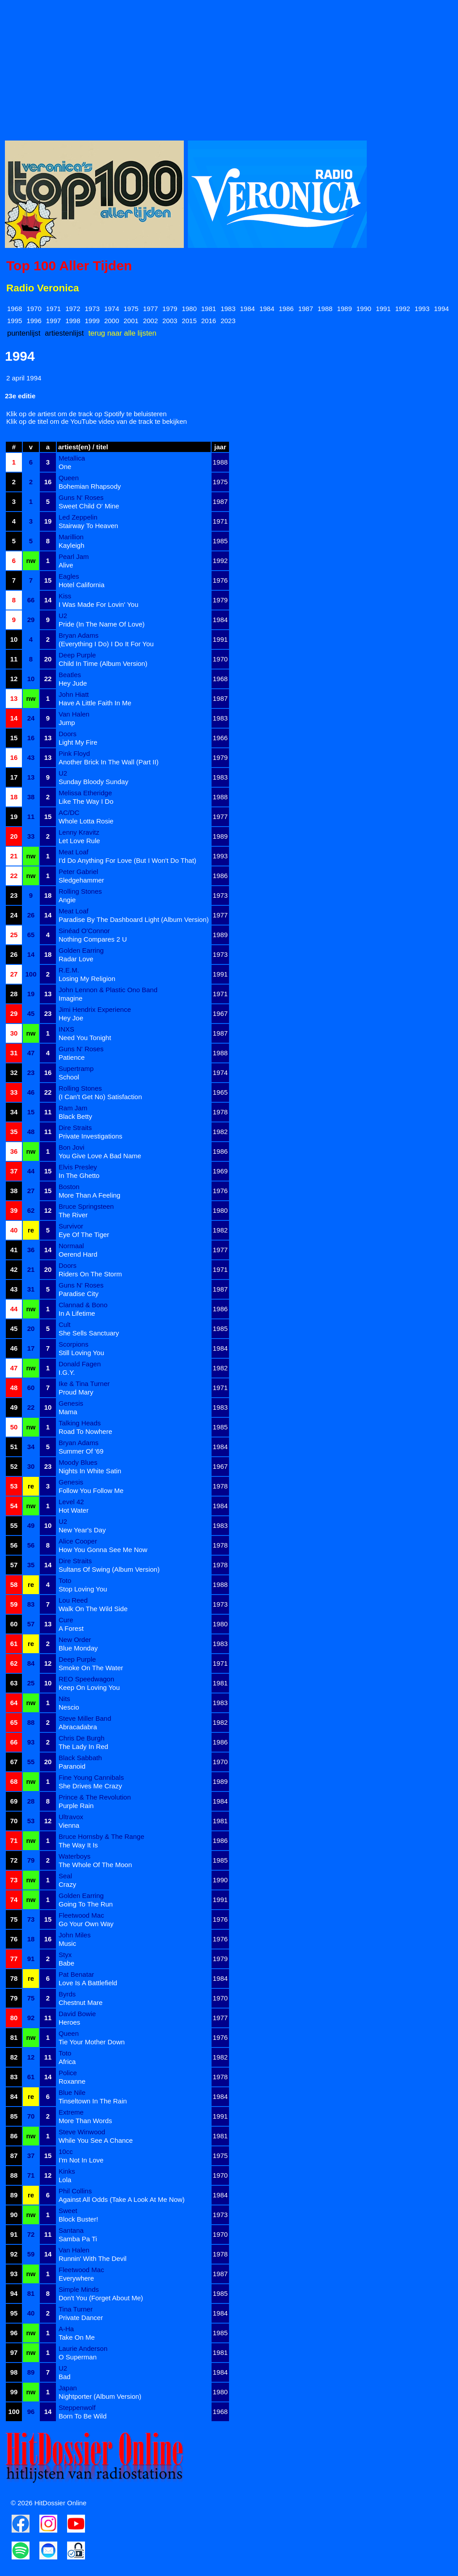 The width and height of the screenshot is (458, 2576). What do you see at coordinates (228, 320) in the screenshot?
I see `2023` at bounding box center [228, 320].